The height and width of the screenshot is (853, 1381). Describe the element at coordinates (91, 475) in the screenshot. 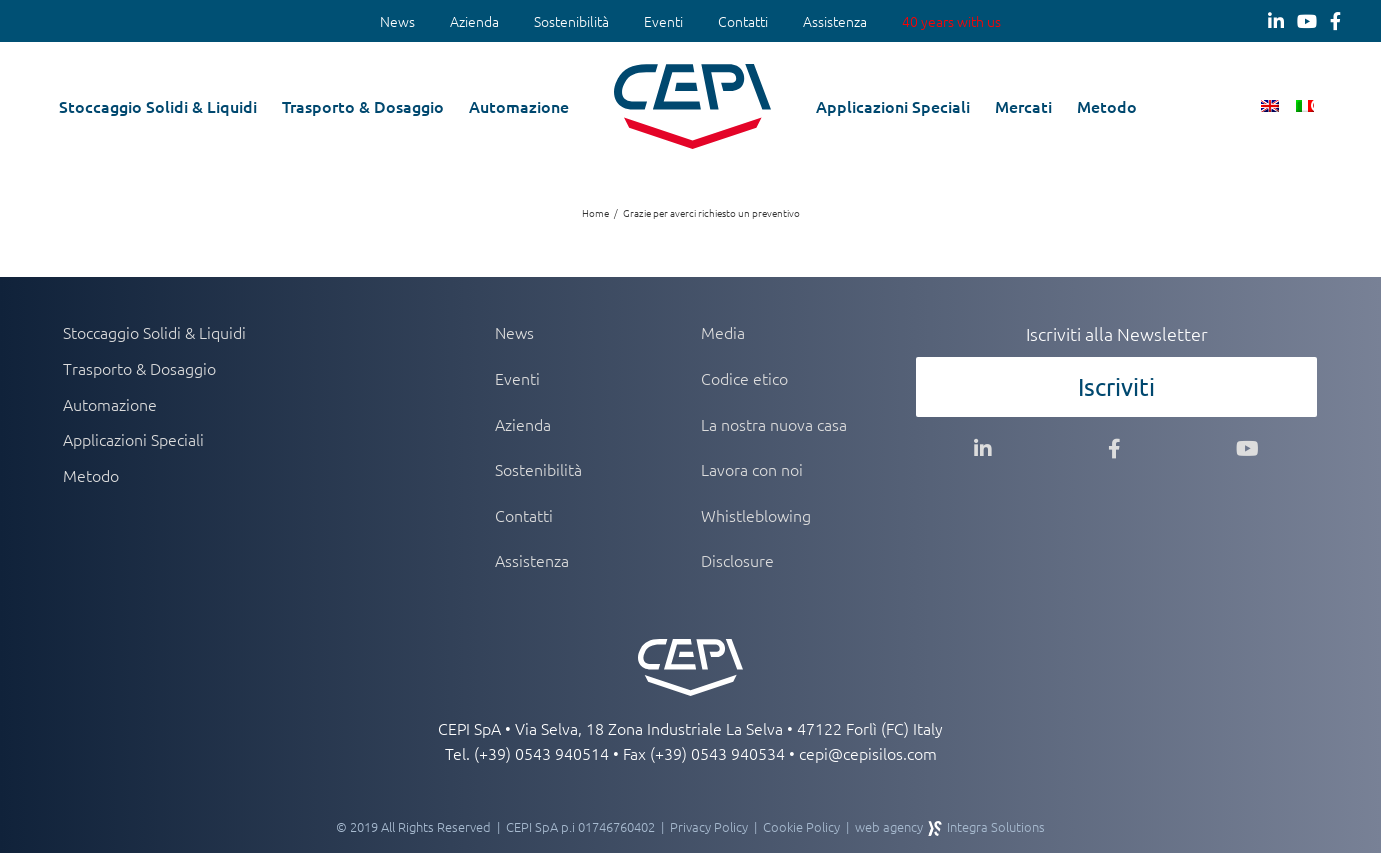

I see `Metodo` at that location.